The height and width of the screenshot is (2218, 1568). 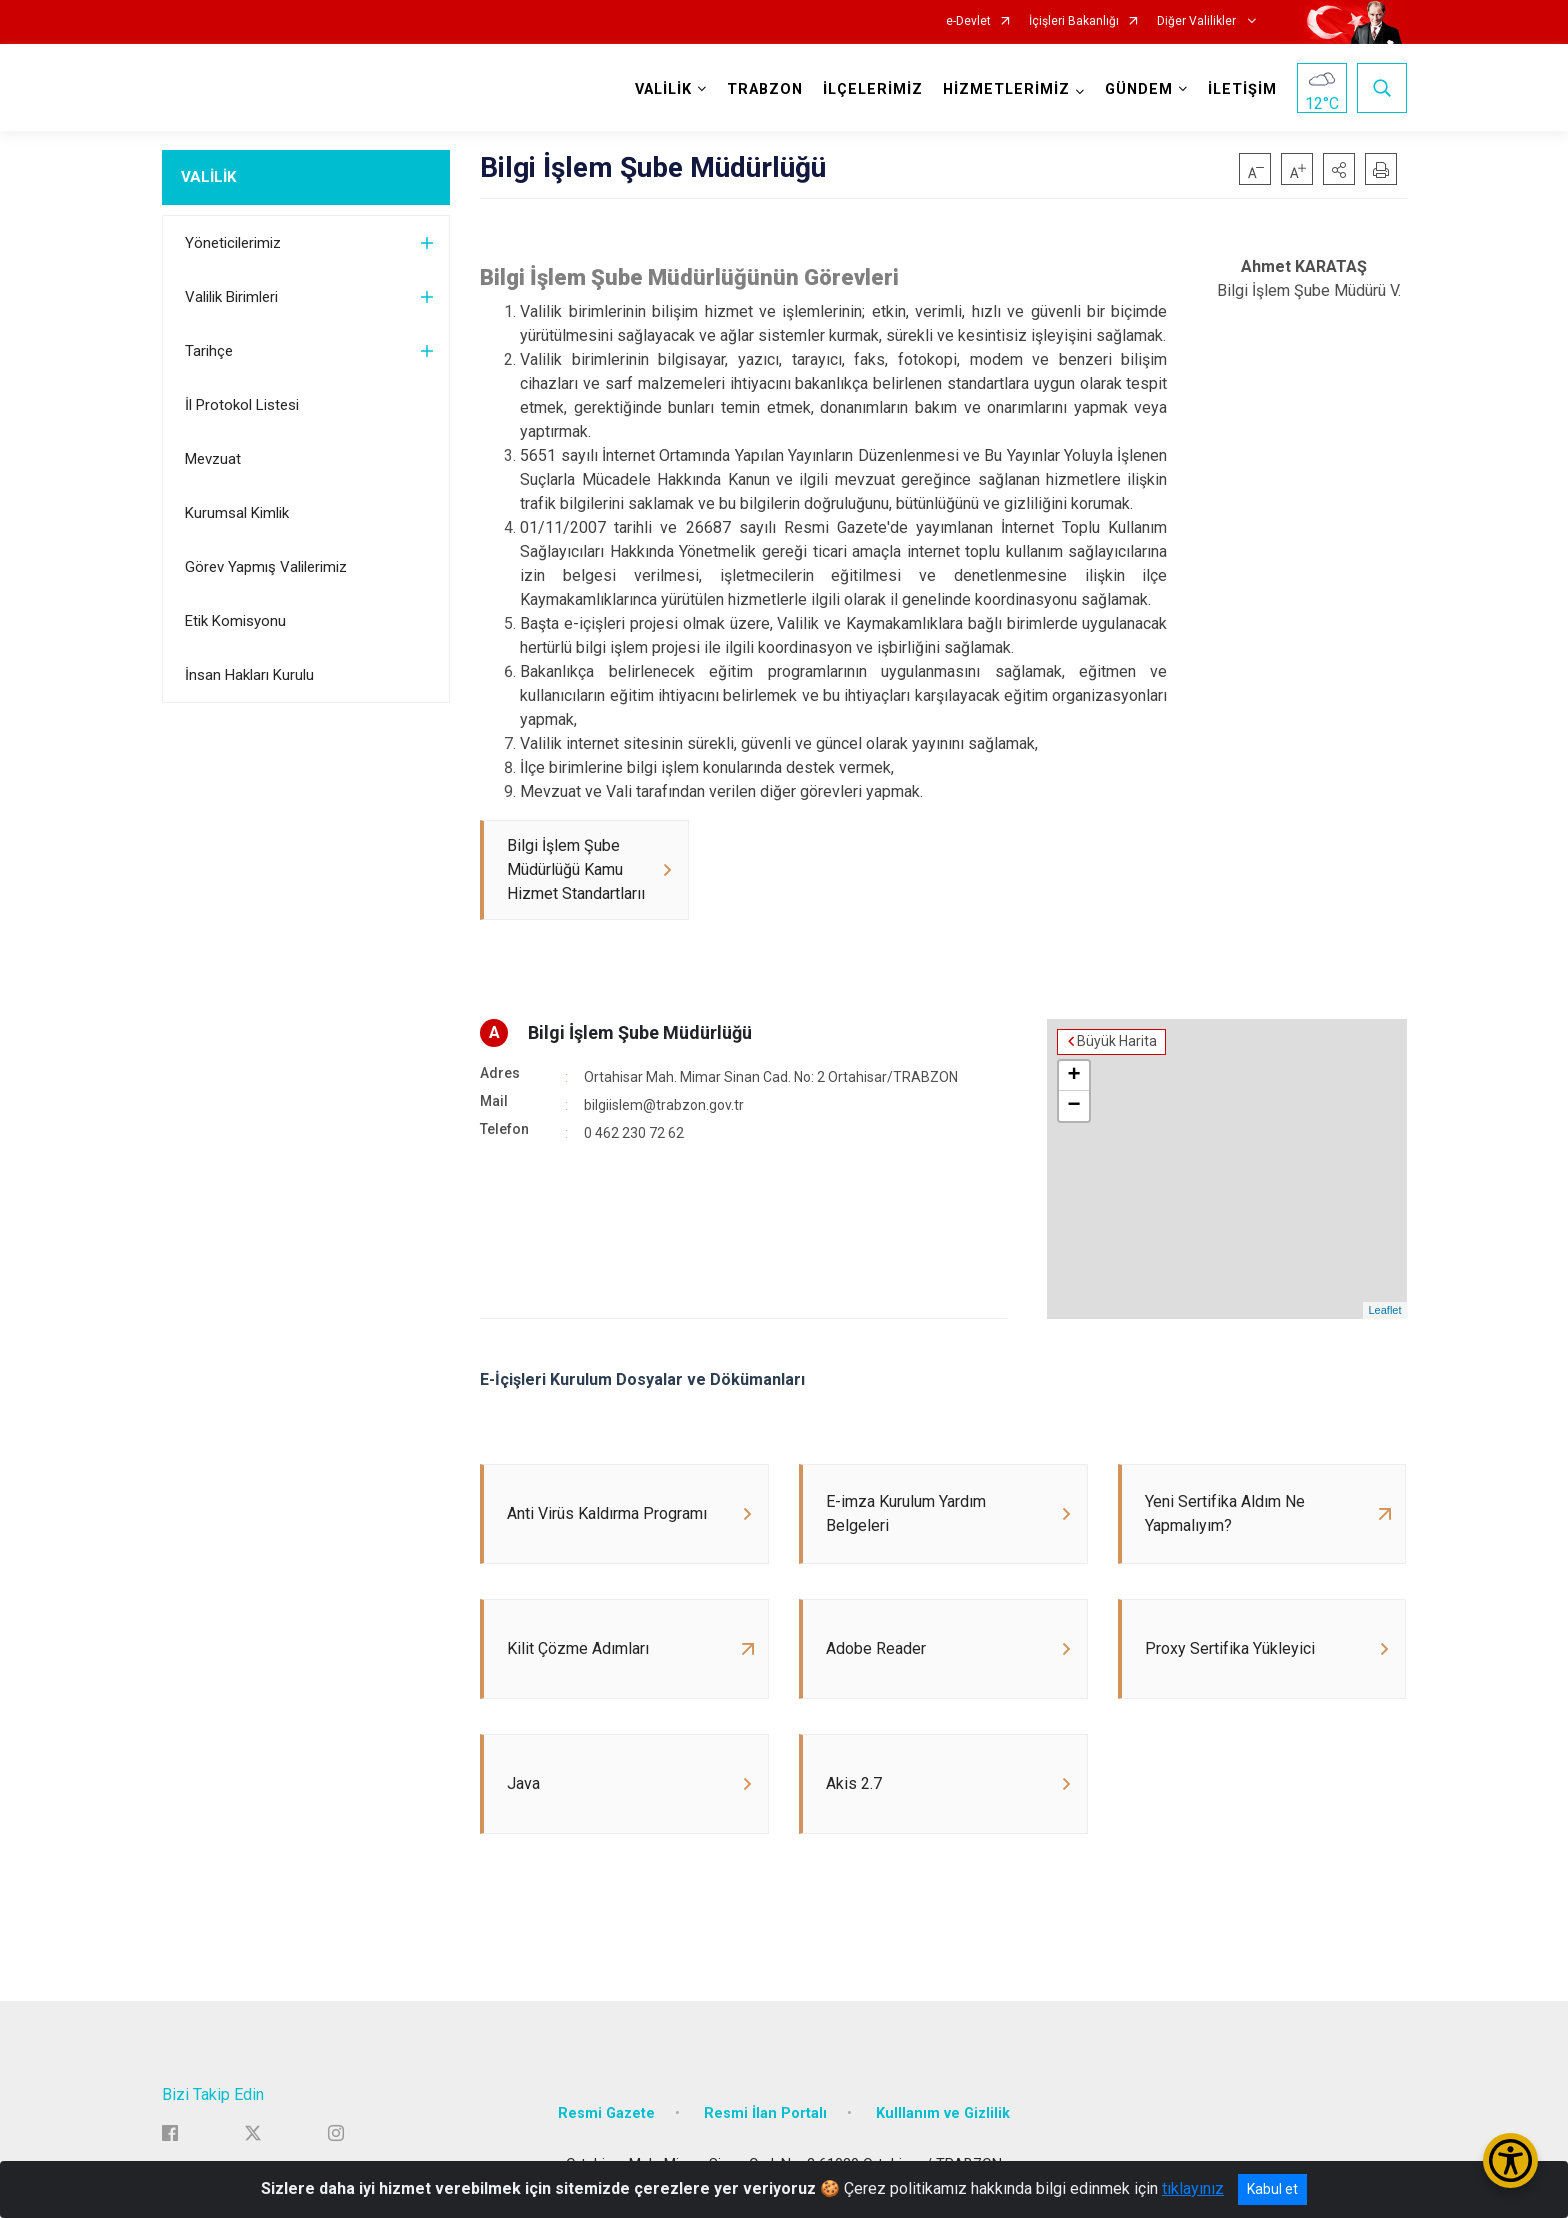 What do you see at coordinates (1073, 1106) in the screenshot?
I see `− [button]` at bounding box center [1073, 1106].